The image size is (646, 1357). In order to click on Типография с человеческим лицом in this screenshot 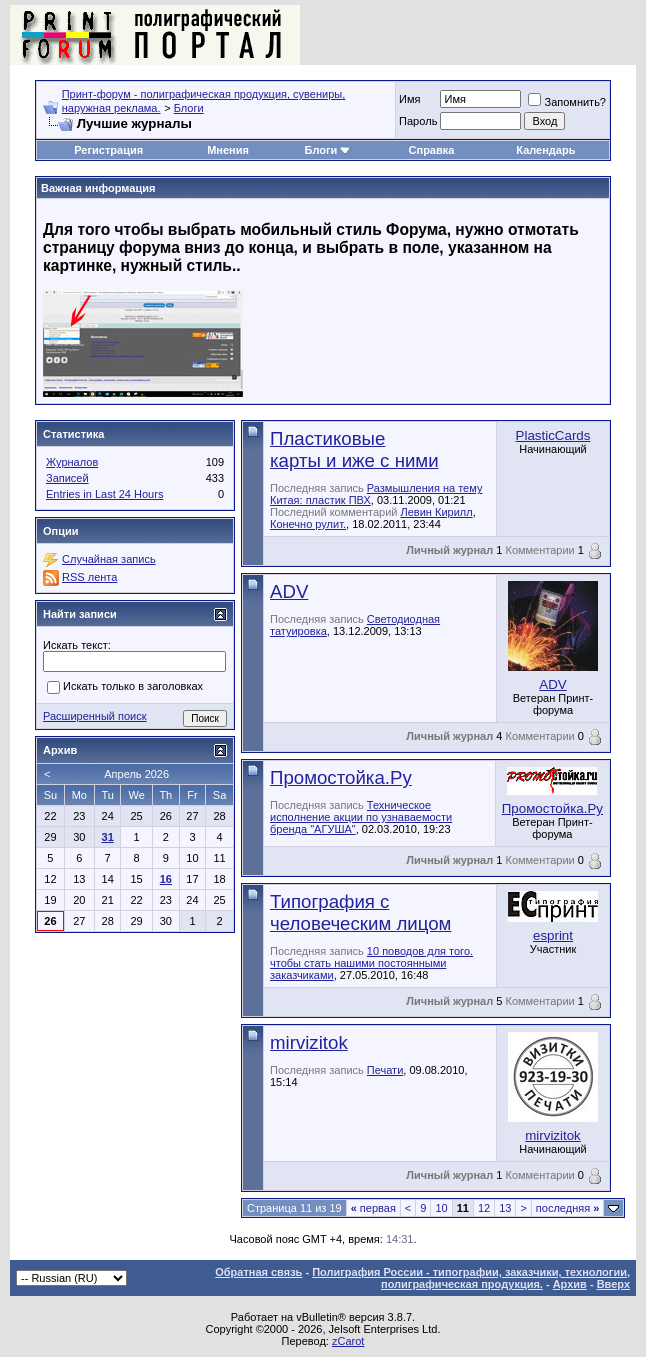, I will do `click(360, 912)`.